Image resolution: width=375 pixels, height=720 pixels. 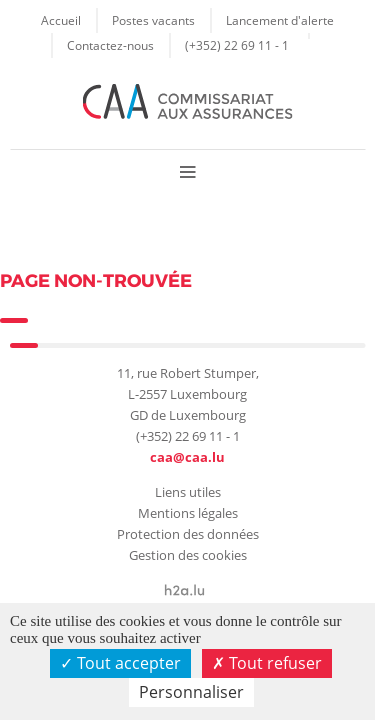 I want to click on caa@caa.lu, so click(x=187, y=457).